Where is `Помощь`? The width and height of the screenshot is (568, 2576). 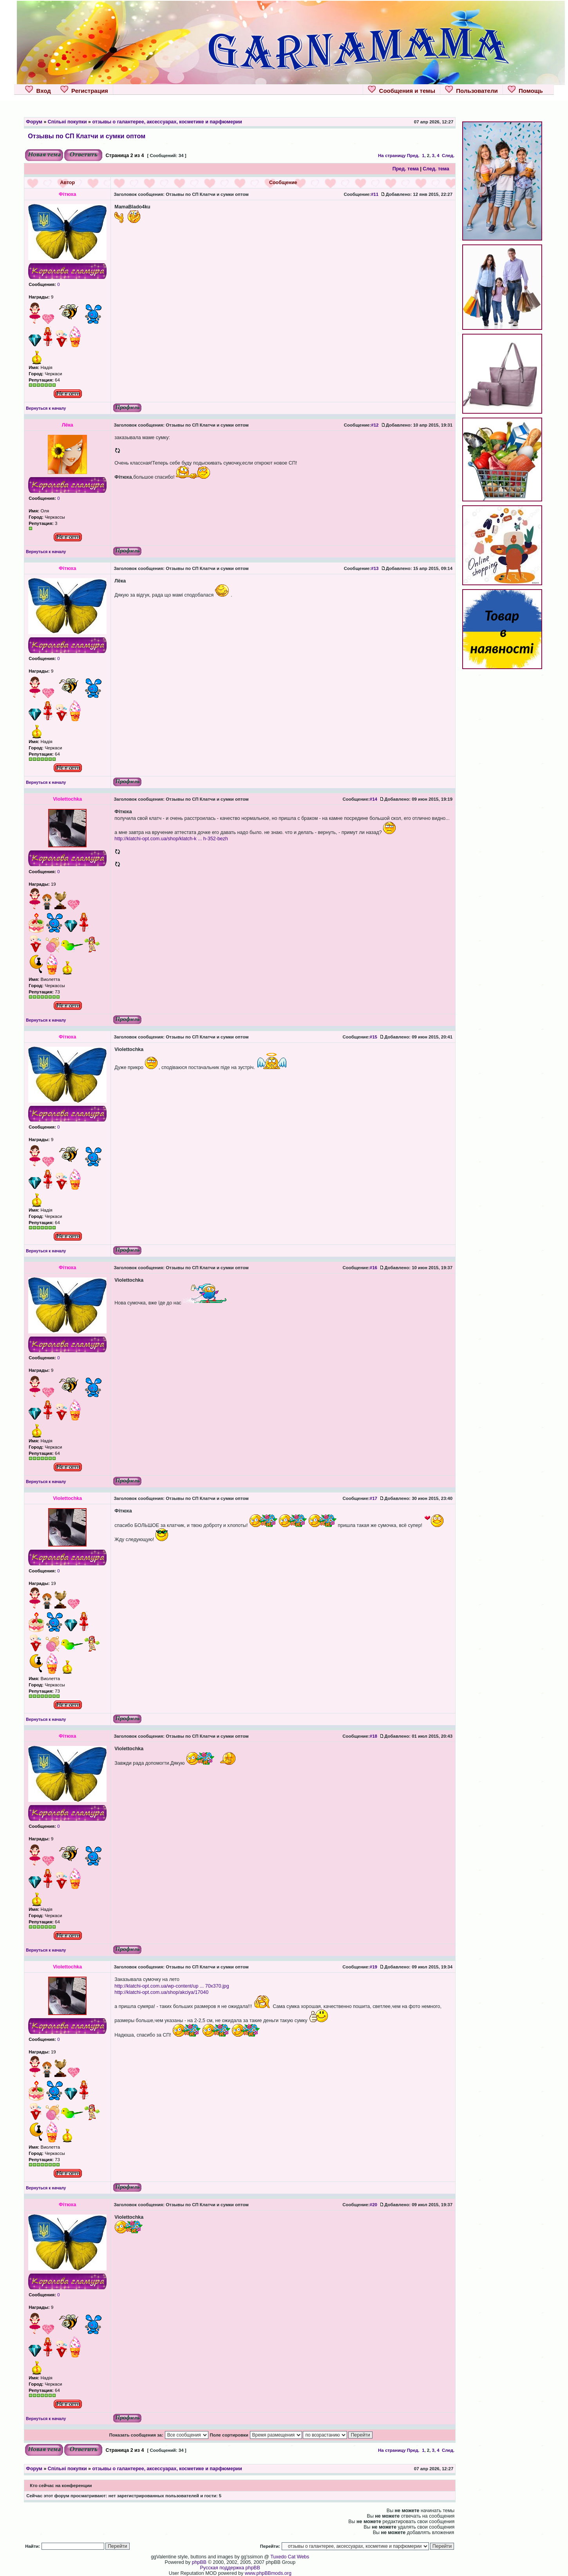
Помощь is located at coordinates (525, 89).